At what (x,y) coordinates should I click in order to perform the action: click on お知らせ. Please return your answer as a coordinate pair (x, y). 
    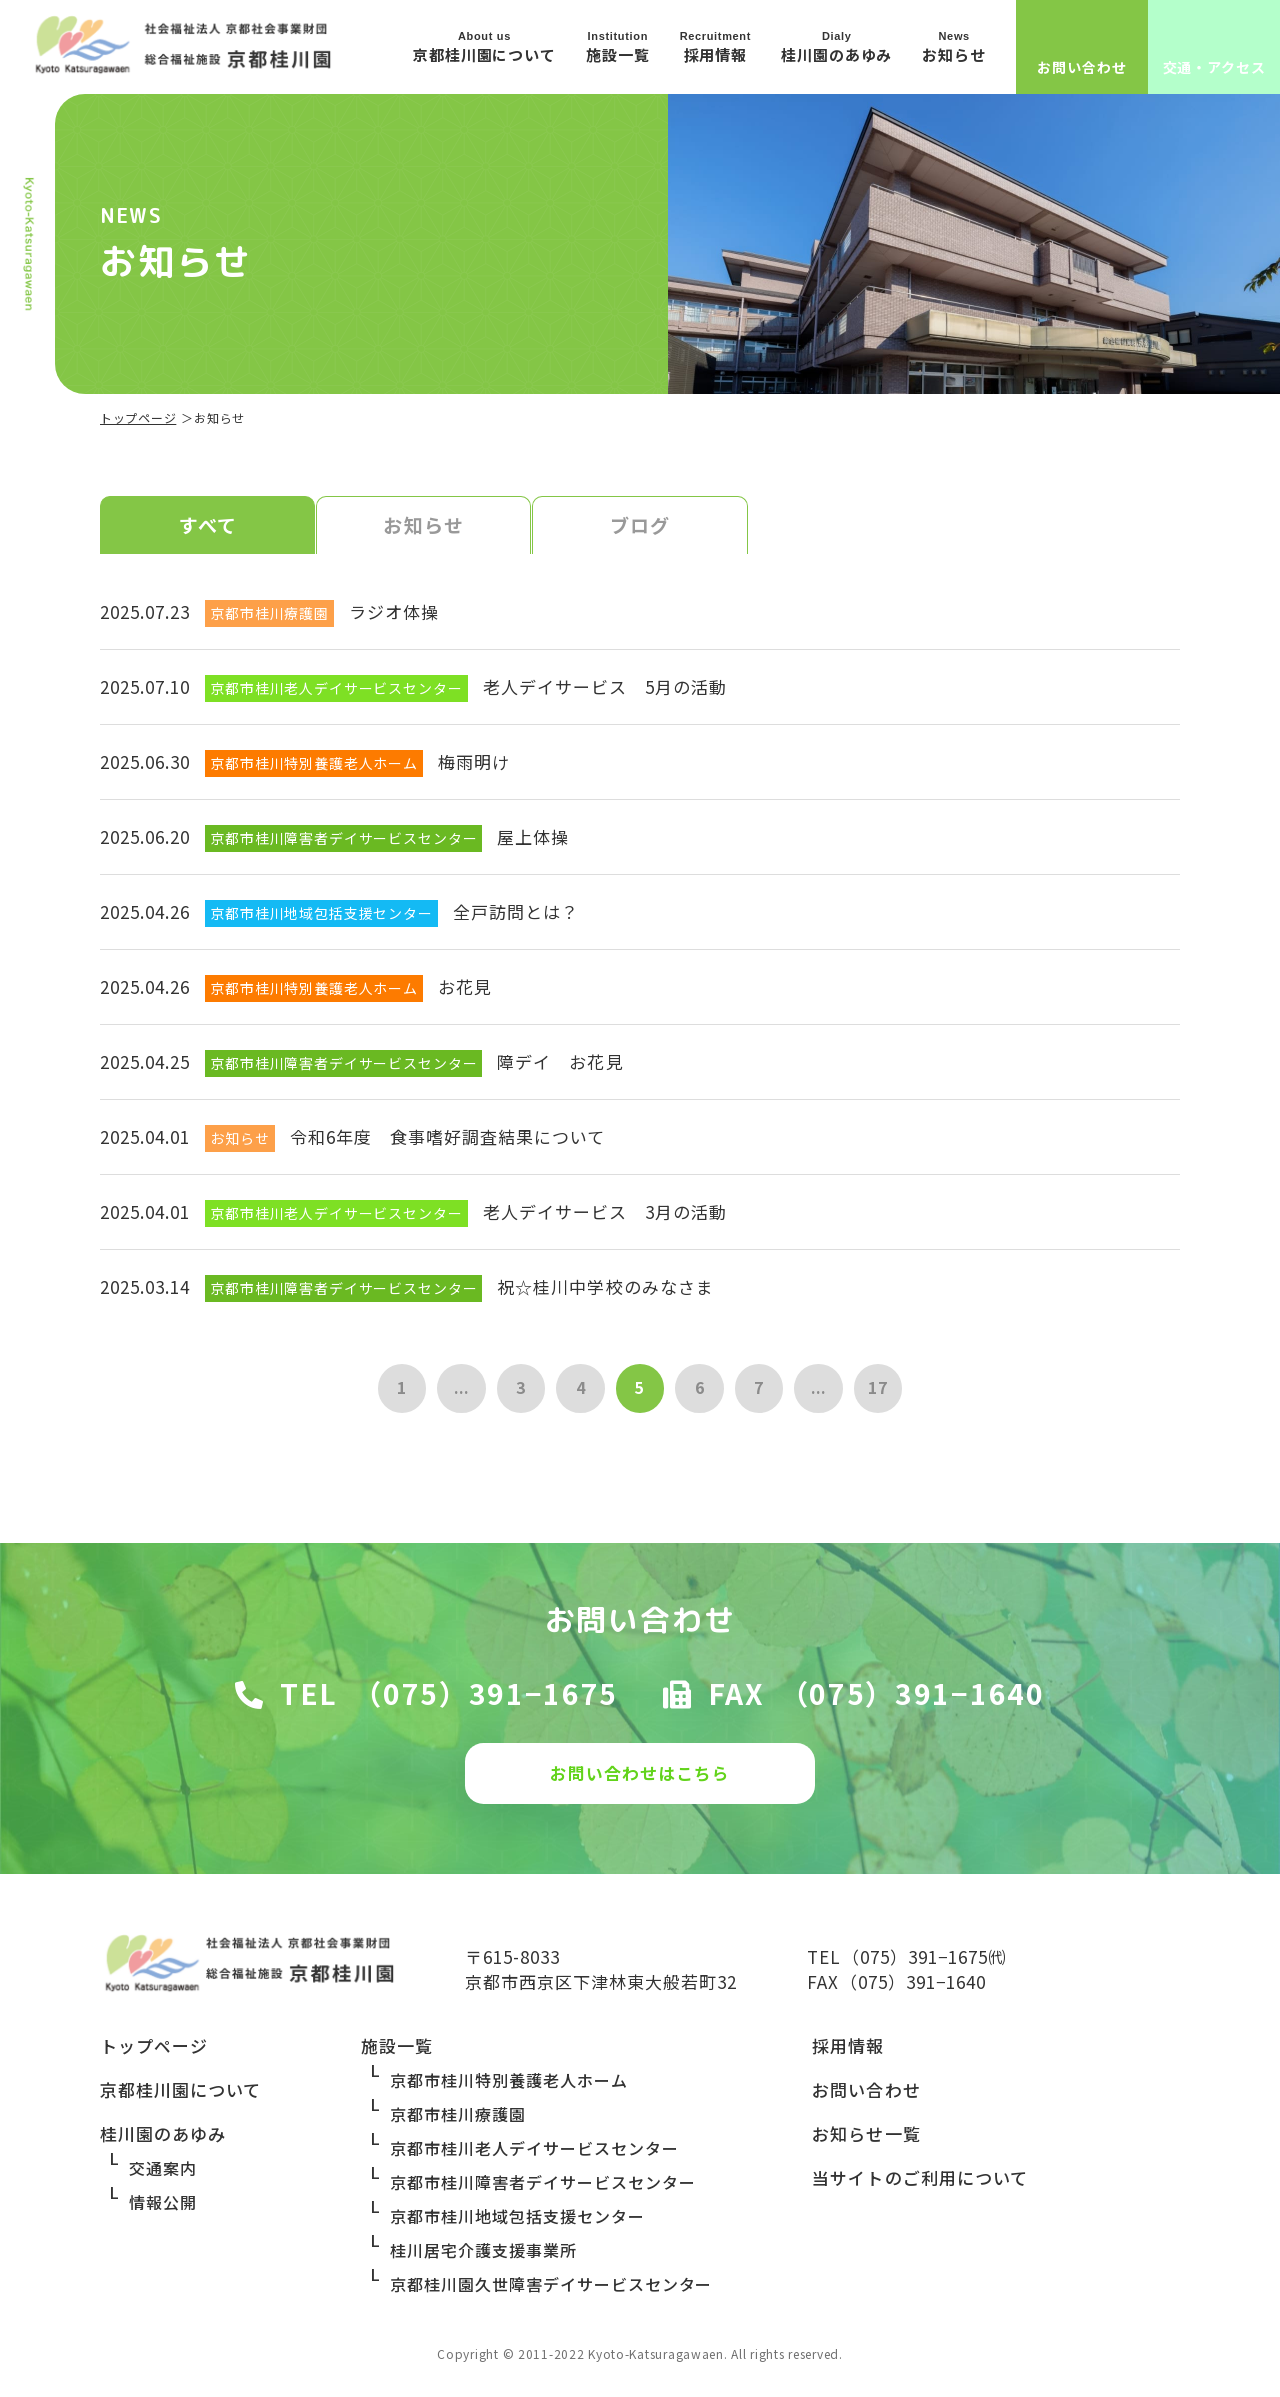
    Looking at the image, I should click on (423, 526).